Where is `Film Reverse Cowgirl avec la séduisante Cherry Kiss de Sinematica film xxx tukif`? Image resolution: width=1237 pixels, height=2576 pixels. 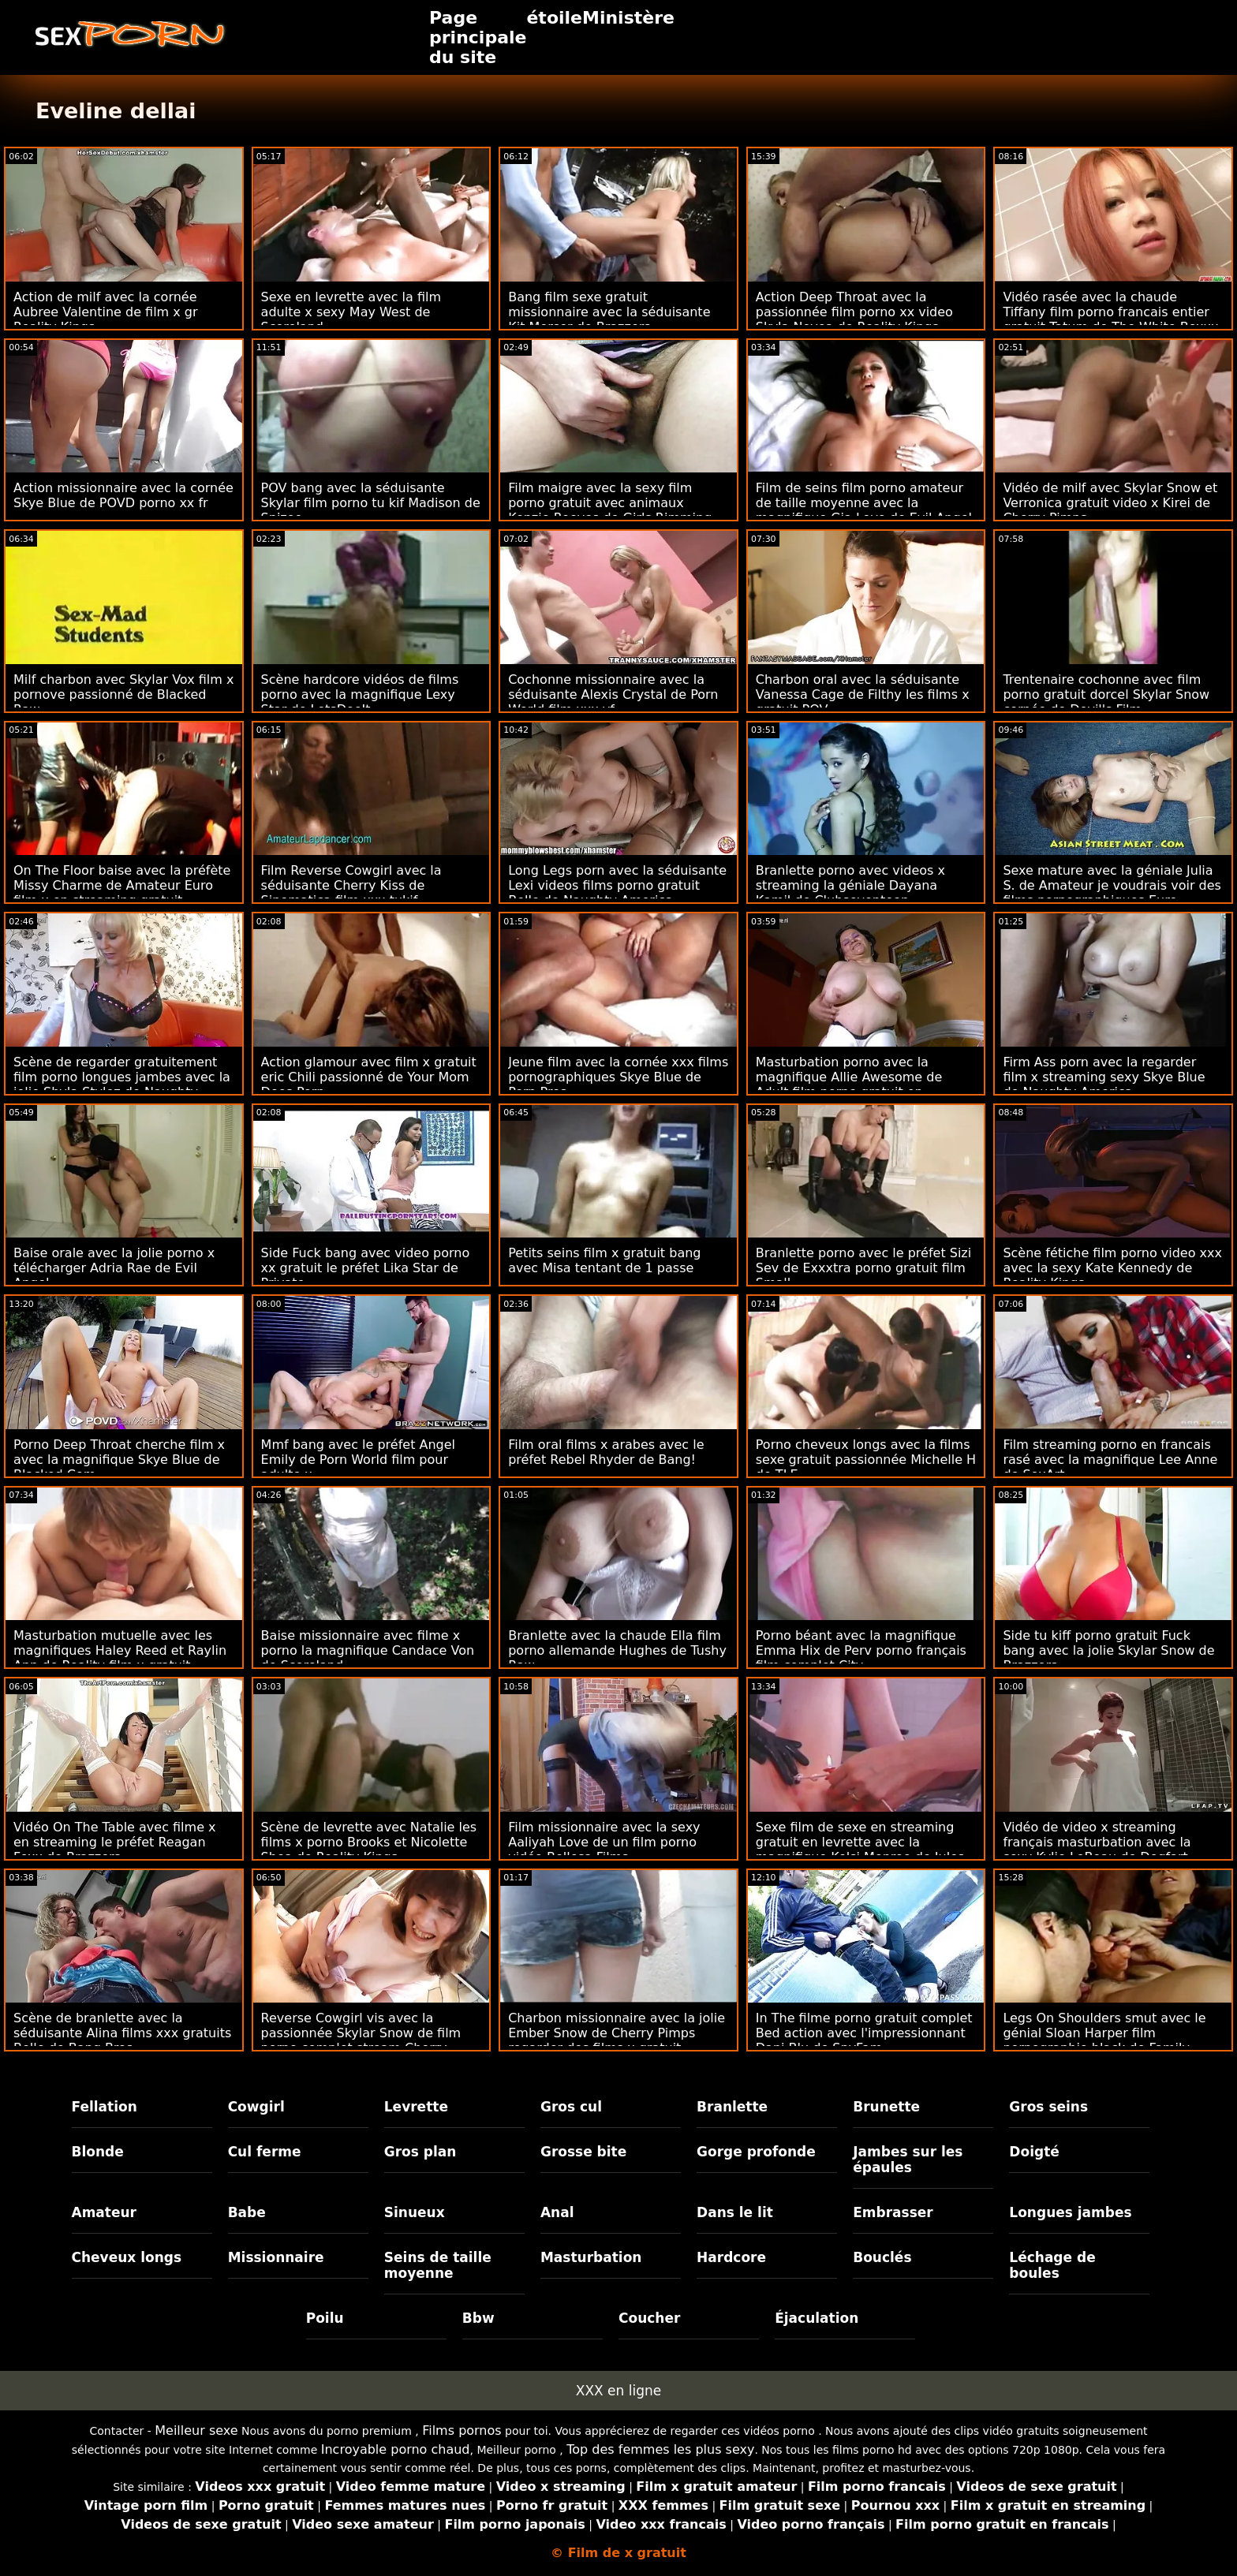
Film Reverse Cowgirl avec la séduisante Cherry Kiss de Sinematica film xxx tukif is located at coordinates (351, 885).